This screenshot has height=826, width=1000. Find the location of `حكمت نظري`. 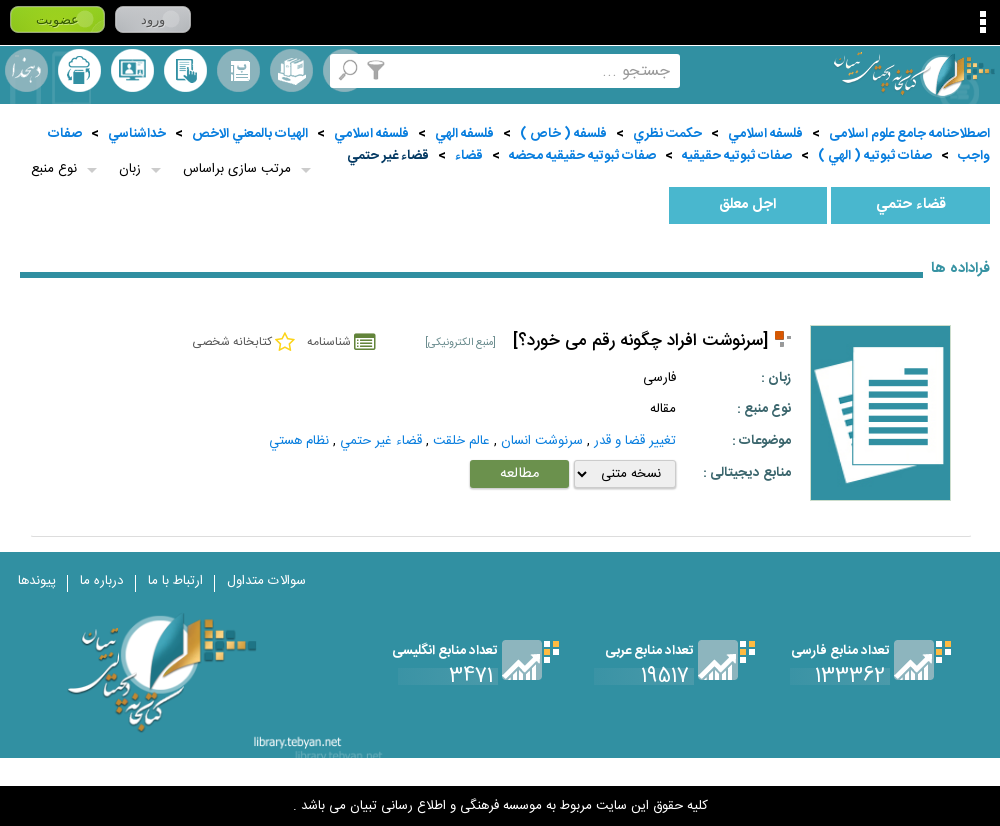

حكمت نظري is located at coordinates (667, 134).